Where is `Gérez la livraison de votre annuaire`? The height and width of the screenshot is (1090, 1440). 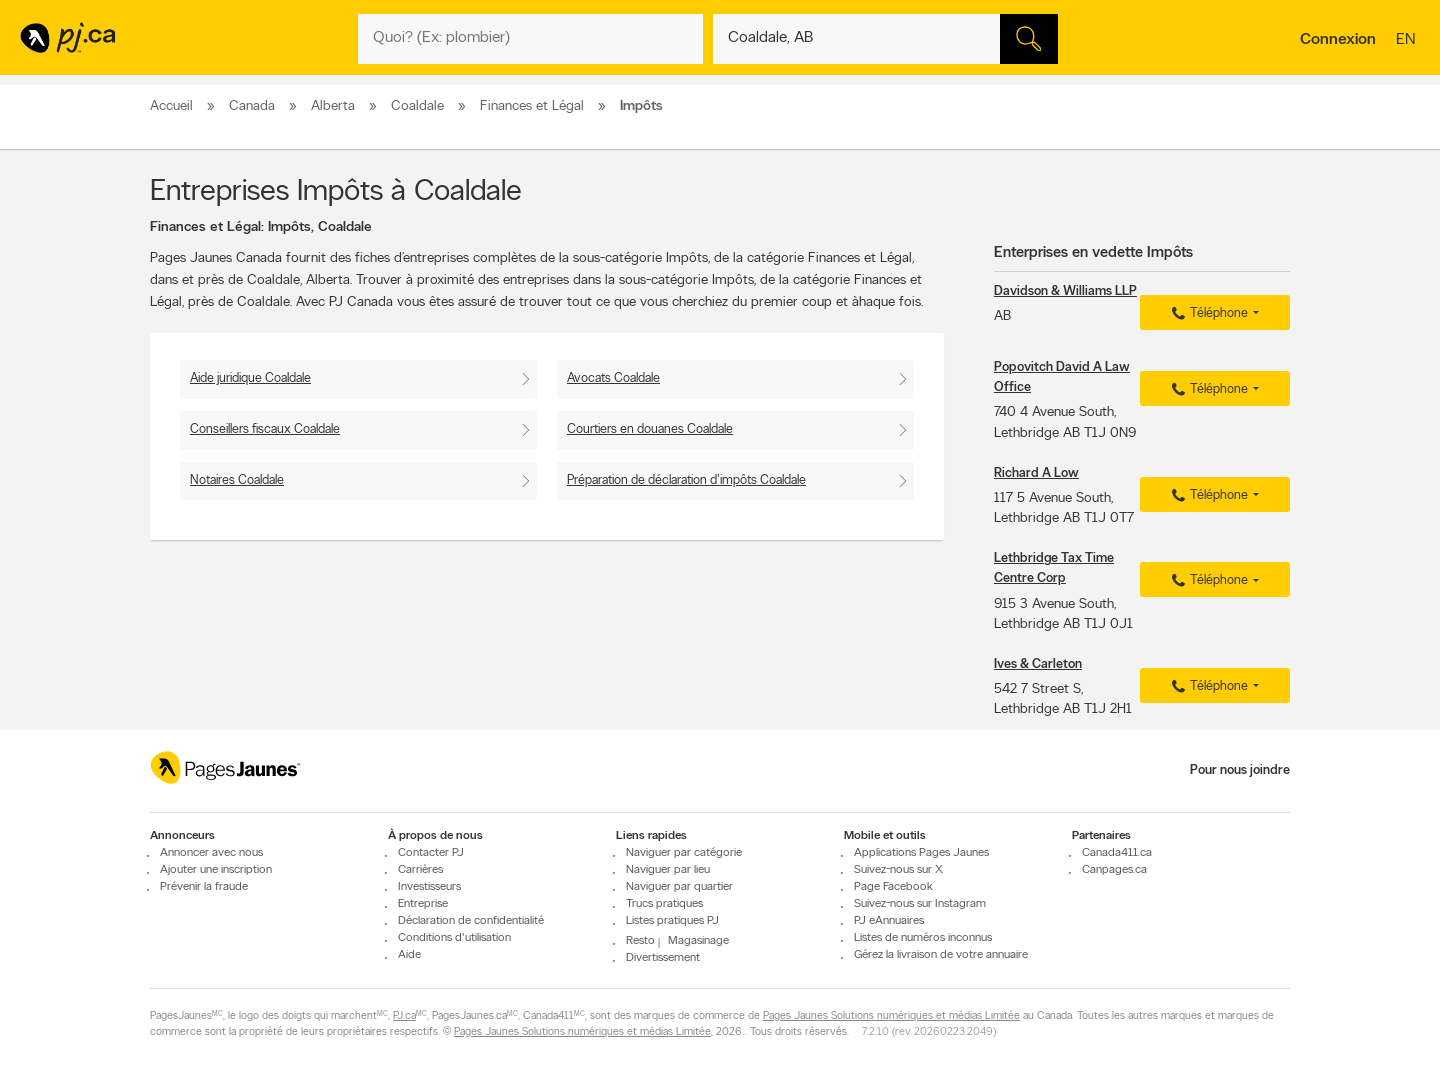
Gérez la livraison de votre annuaire is located at coordinates (941, 955).